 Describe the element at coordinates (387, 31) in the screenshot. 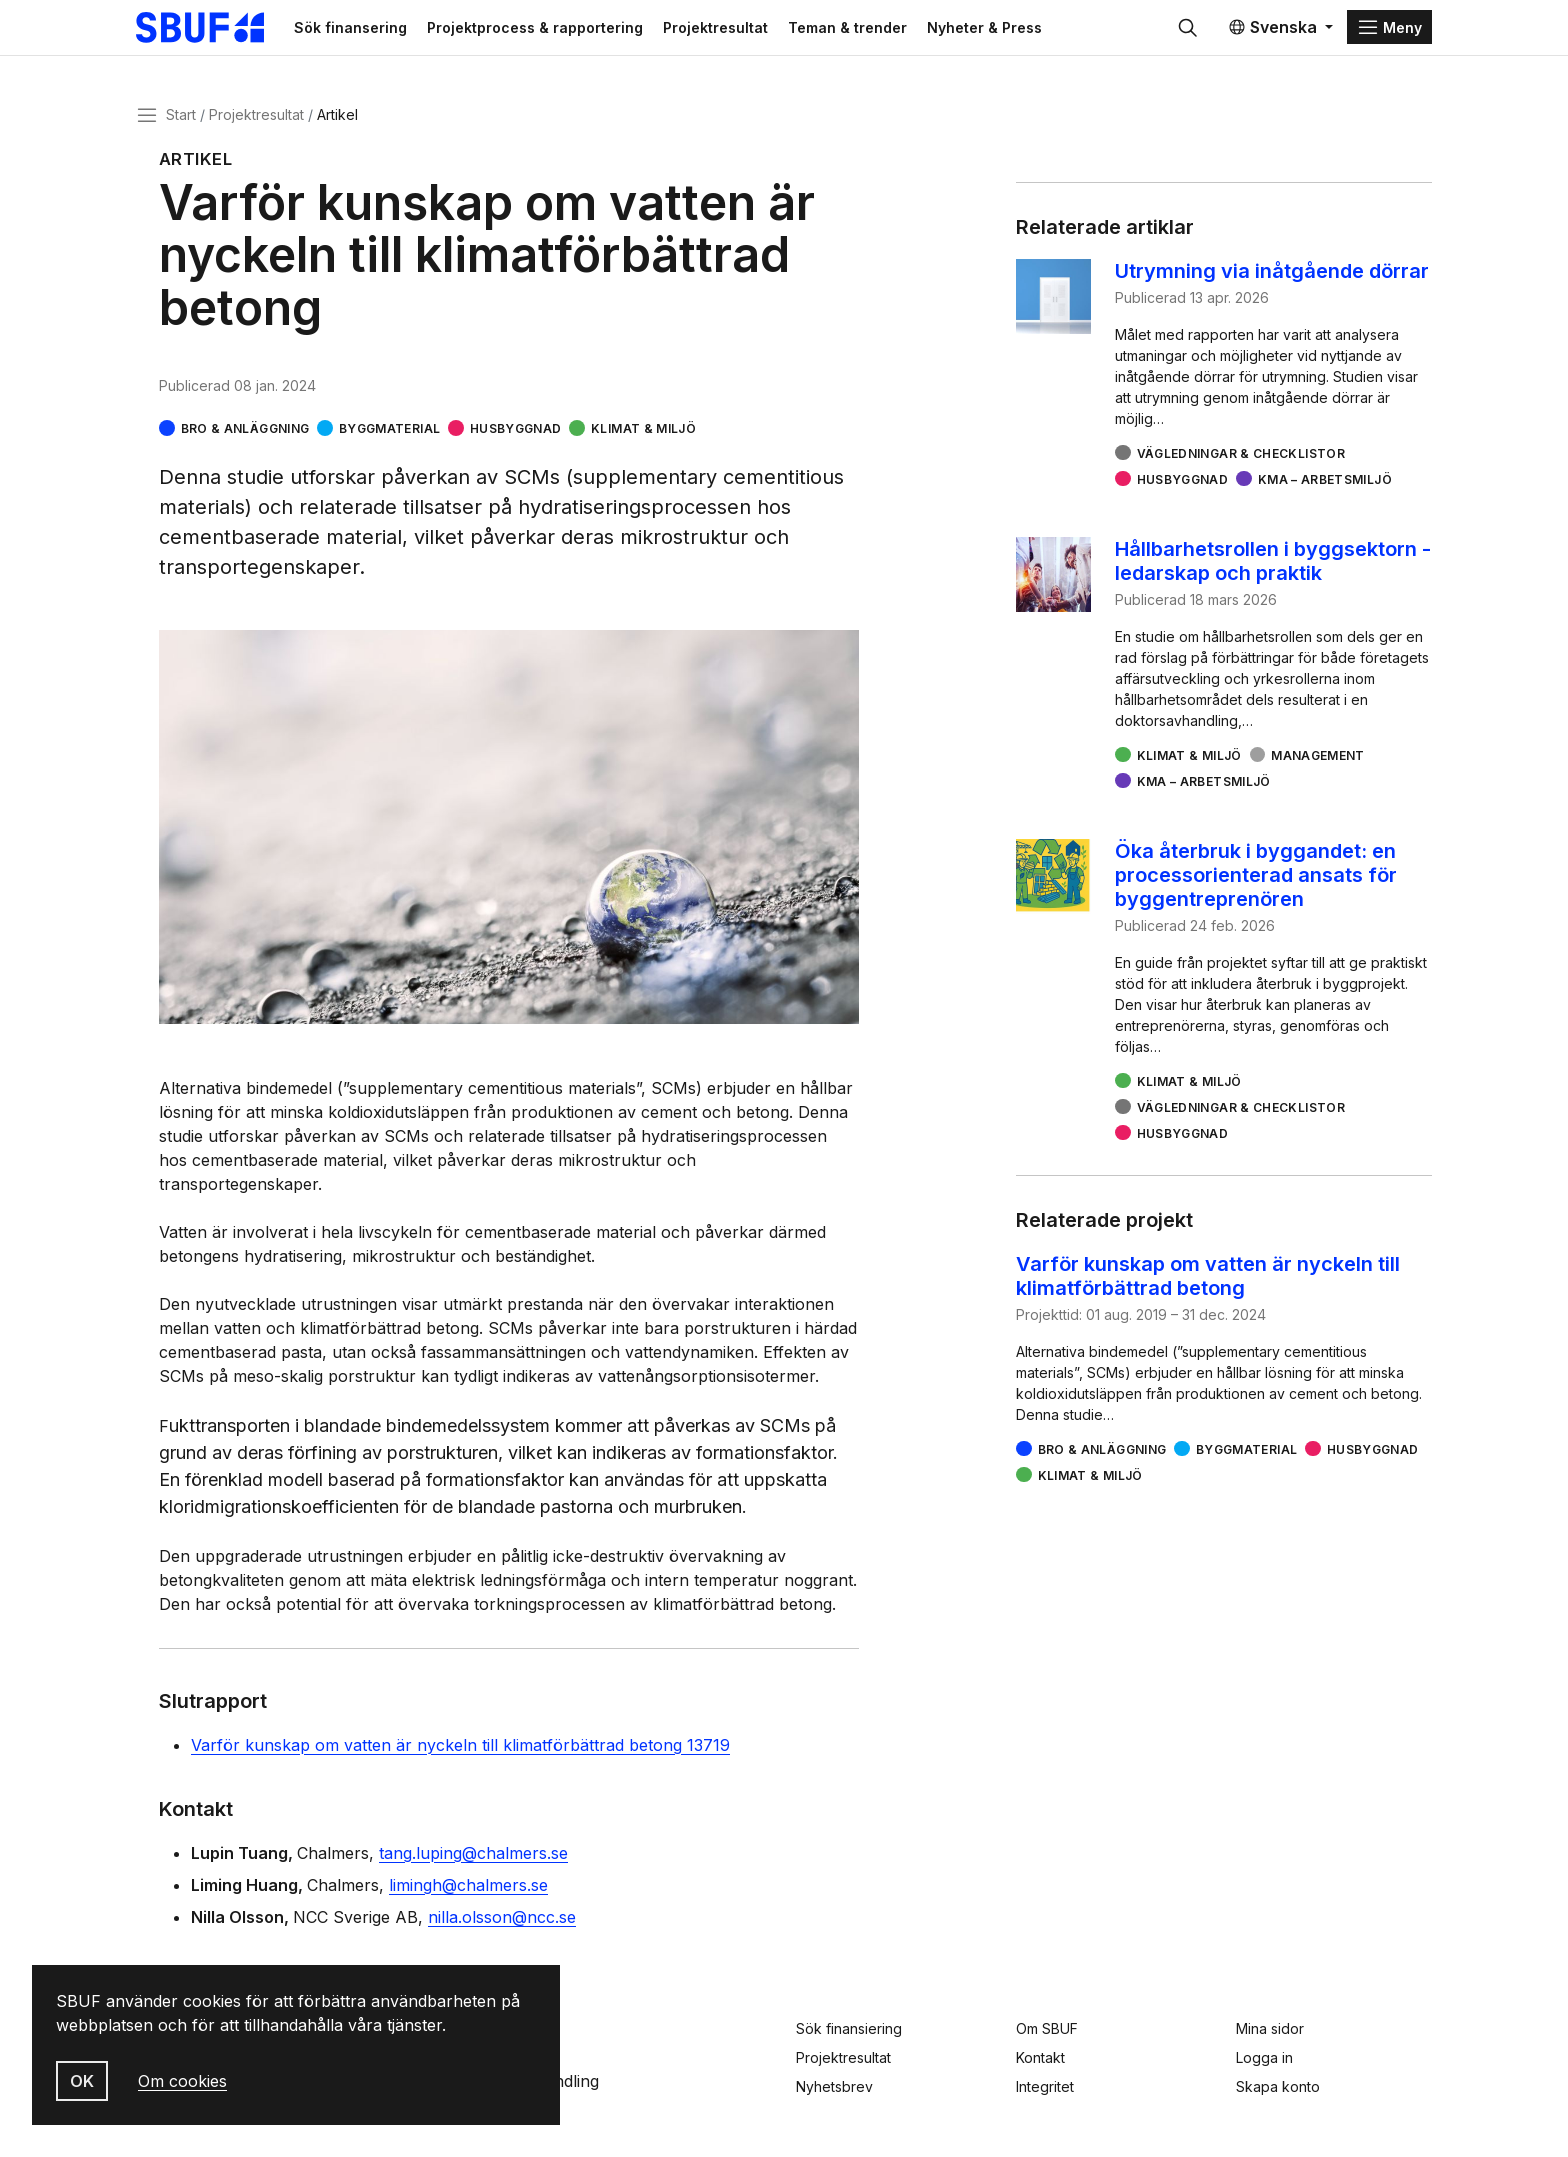

I see `Sök finansering` at that location.